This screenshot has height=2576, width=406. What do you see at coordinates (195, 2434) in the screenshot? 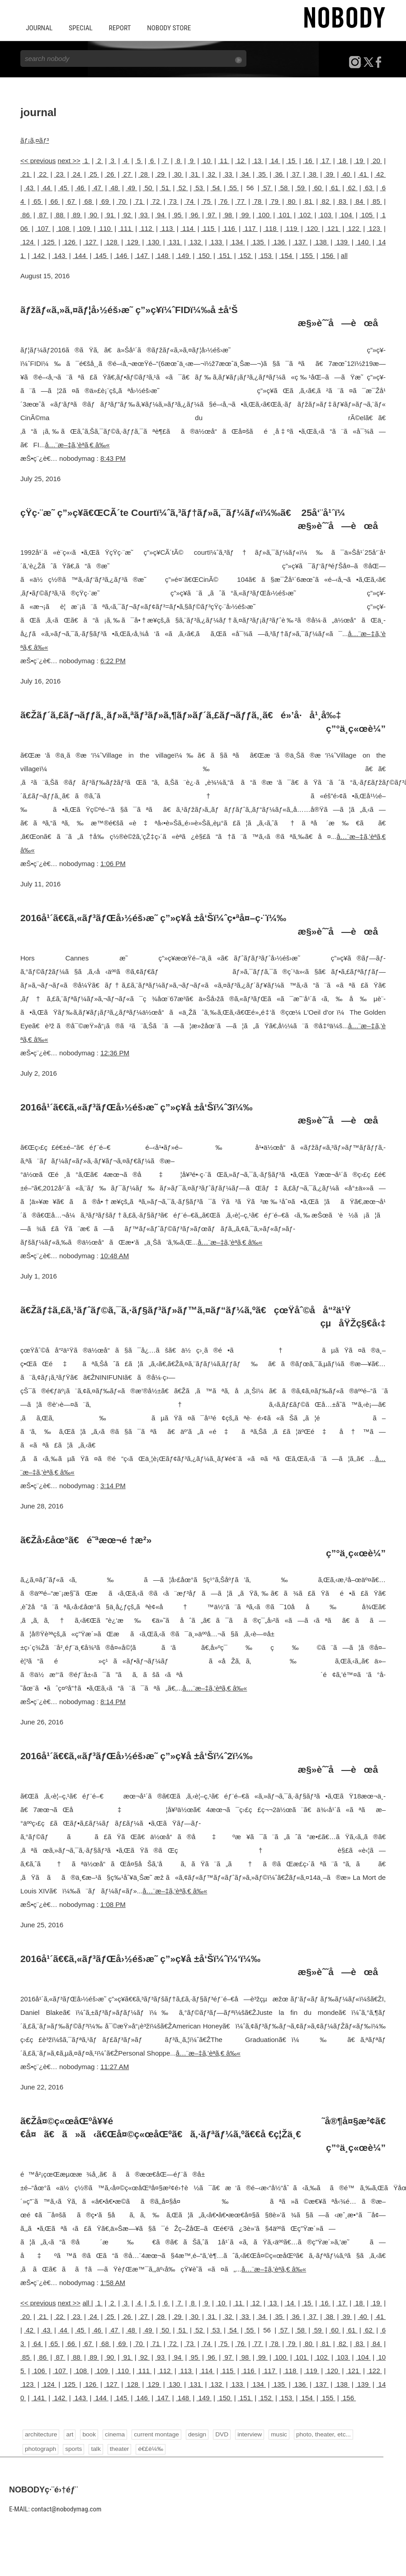
I see `design` at bounding box center [195, 2434].